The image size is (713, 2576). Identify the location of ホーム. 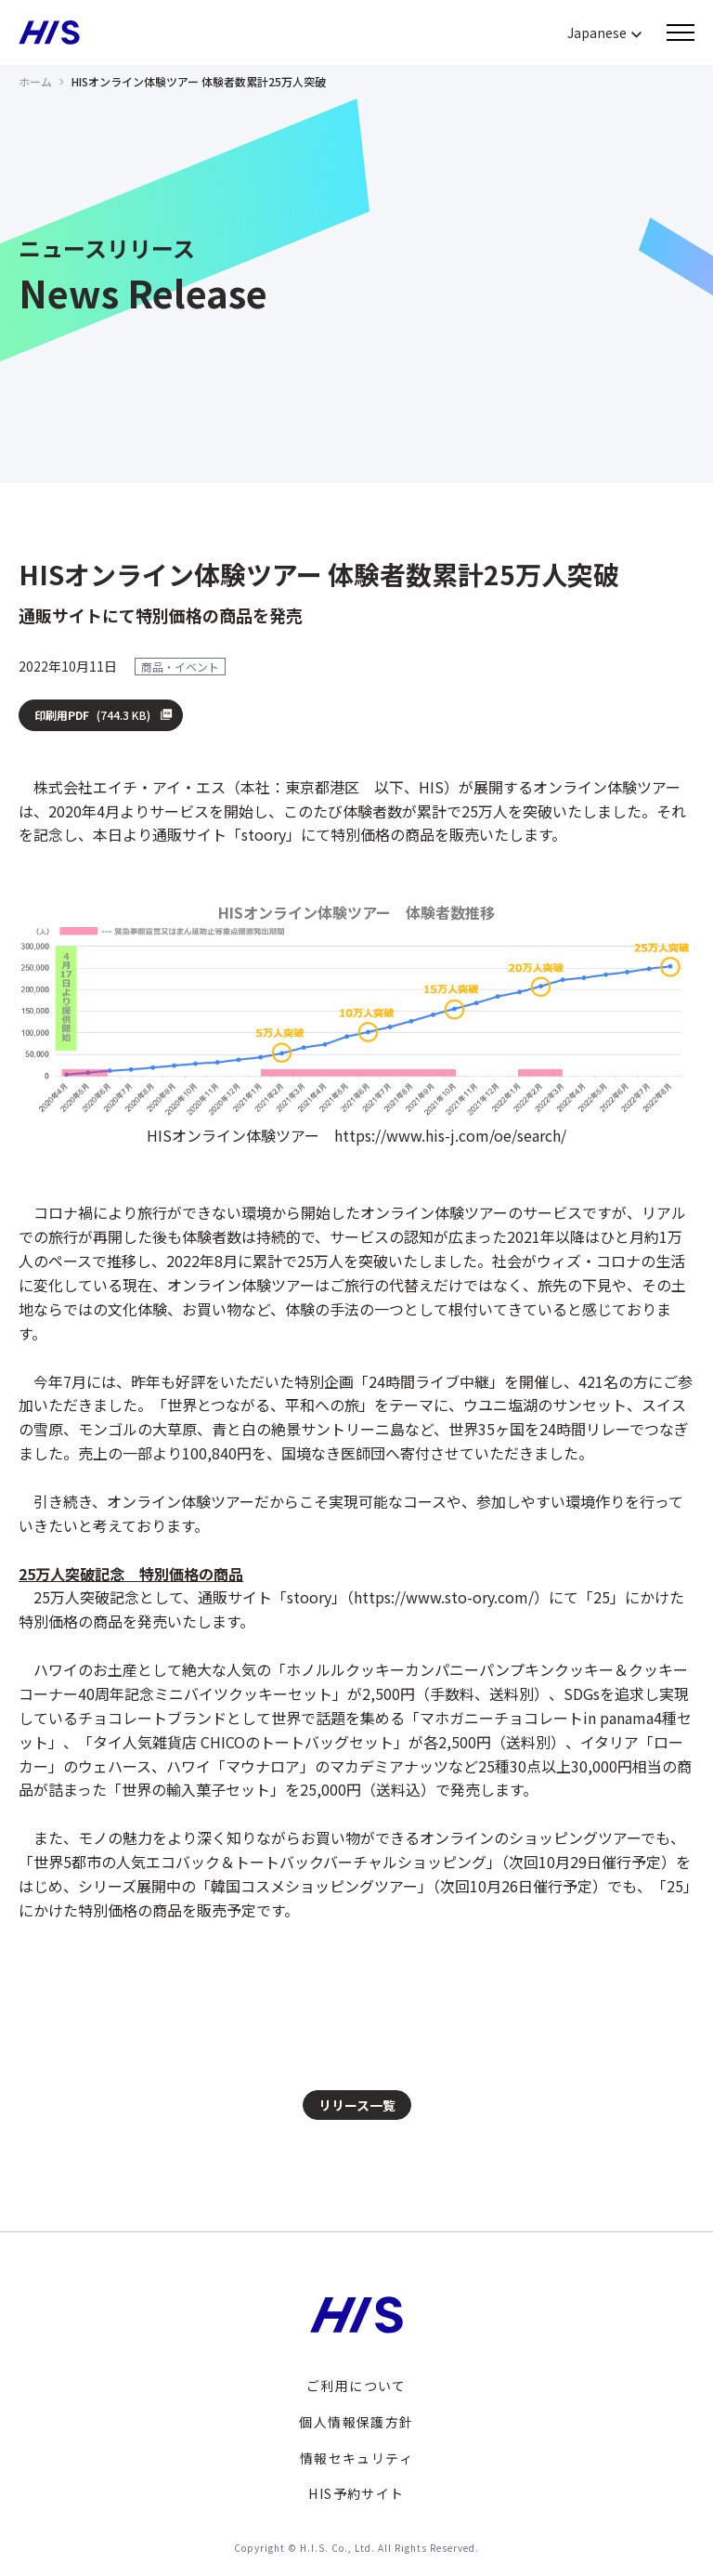
(35, 81).